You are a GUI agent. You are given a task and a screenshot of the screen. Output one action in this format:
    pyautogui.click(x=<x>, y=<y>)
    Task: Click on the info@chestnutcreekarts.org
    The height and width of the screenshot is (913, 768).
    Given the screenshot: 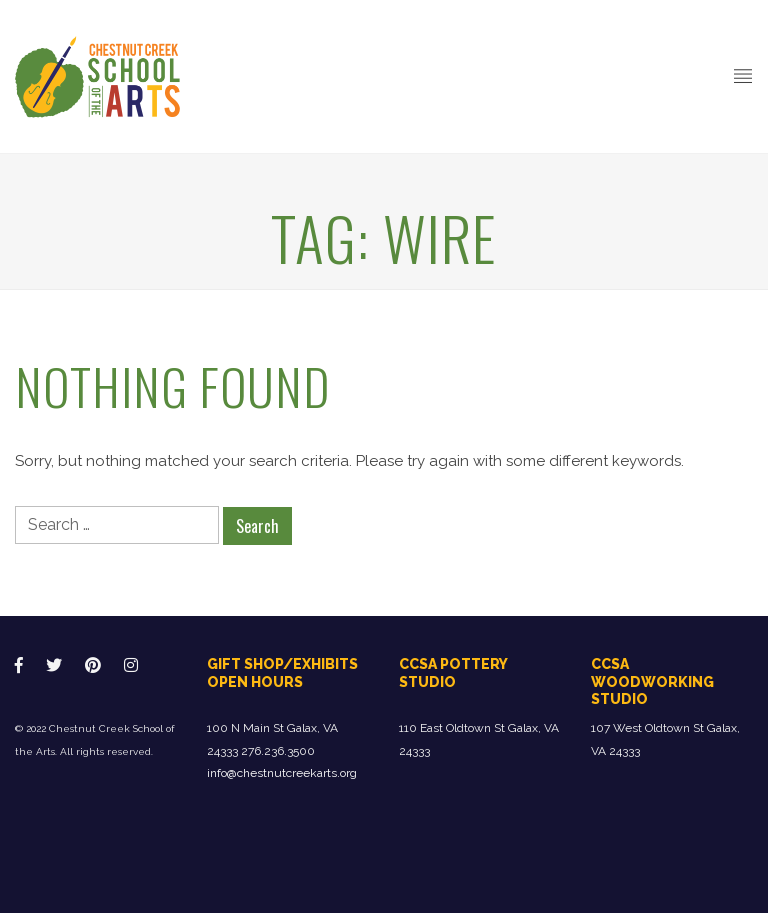 What is the action you would take?
    pyautogui.click(x=282, y=773)
    